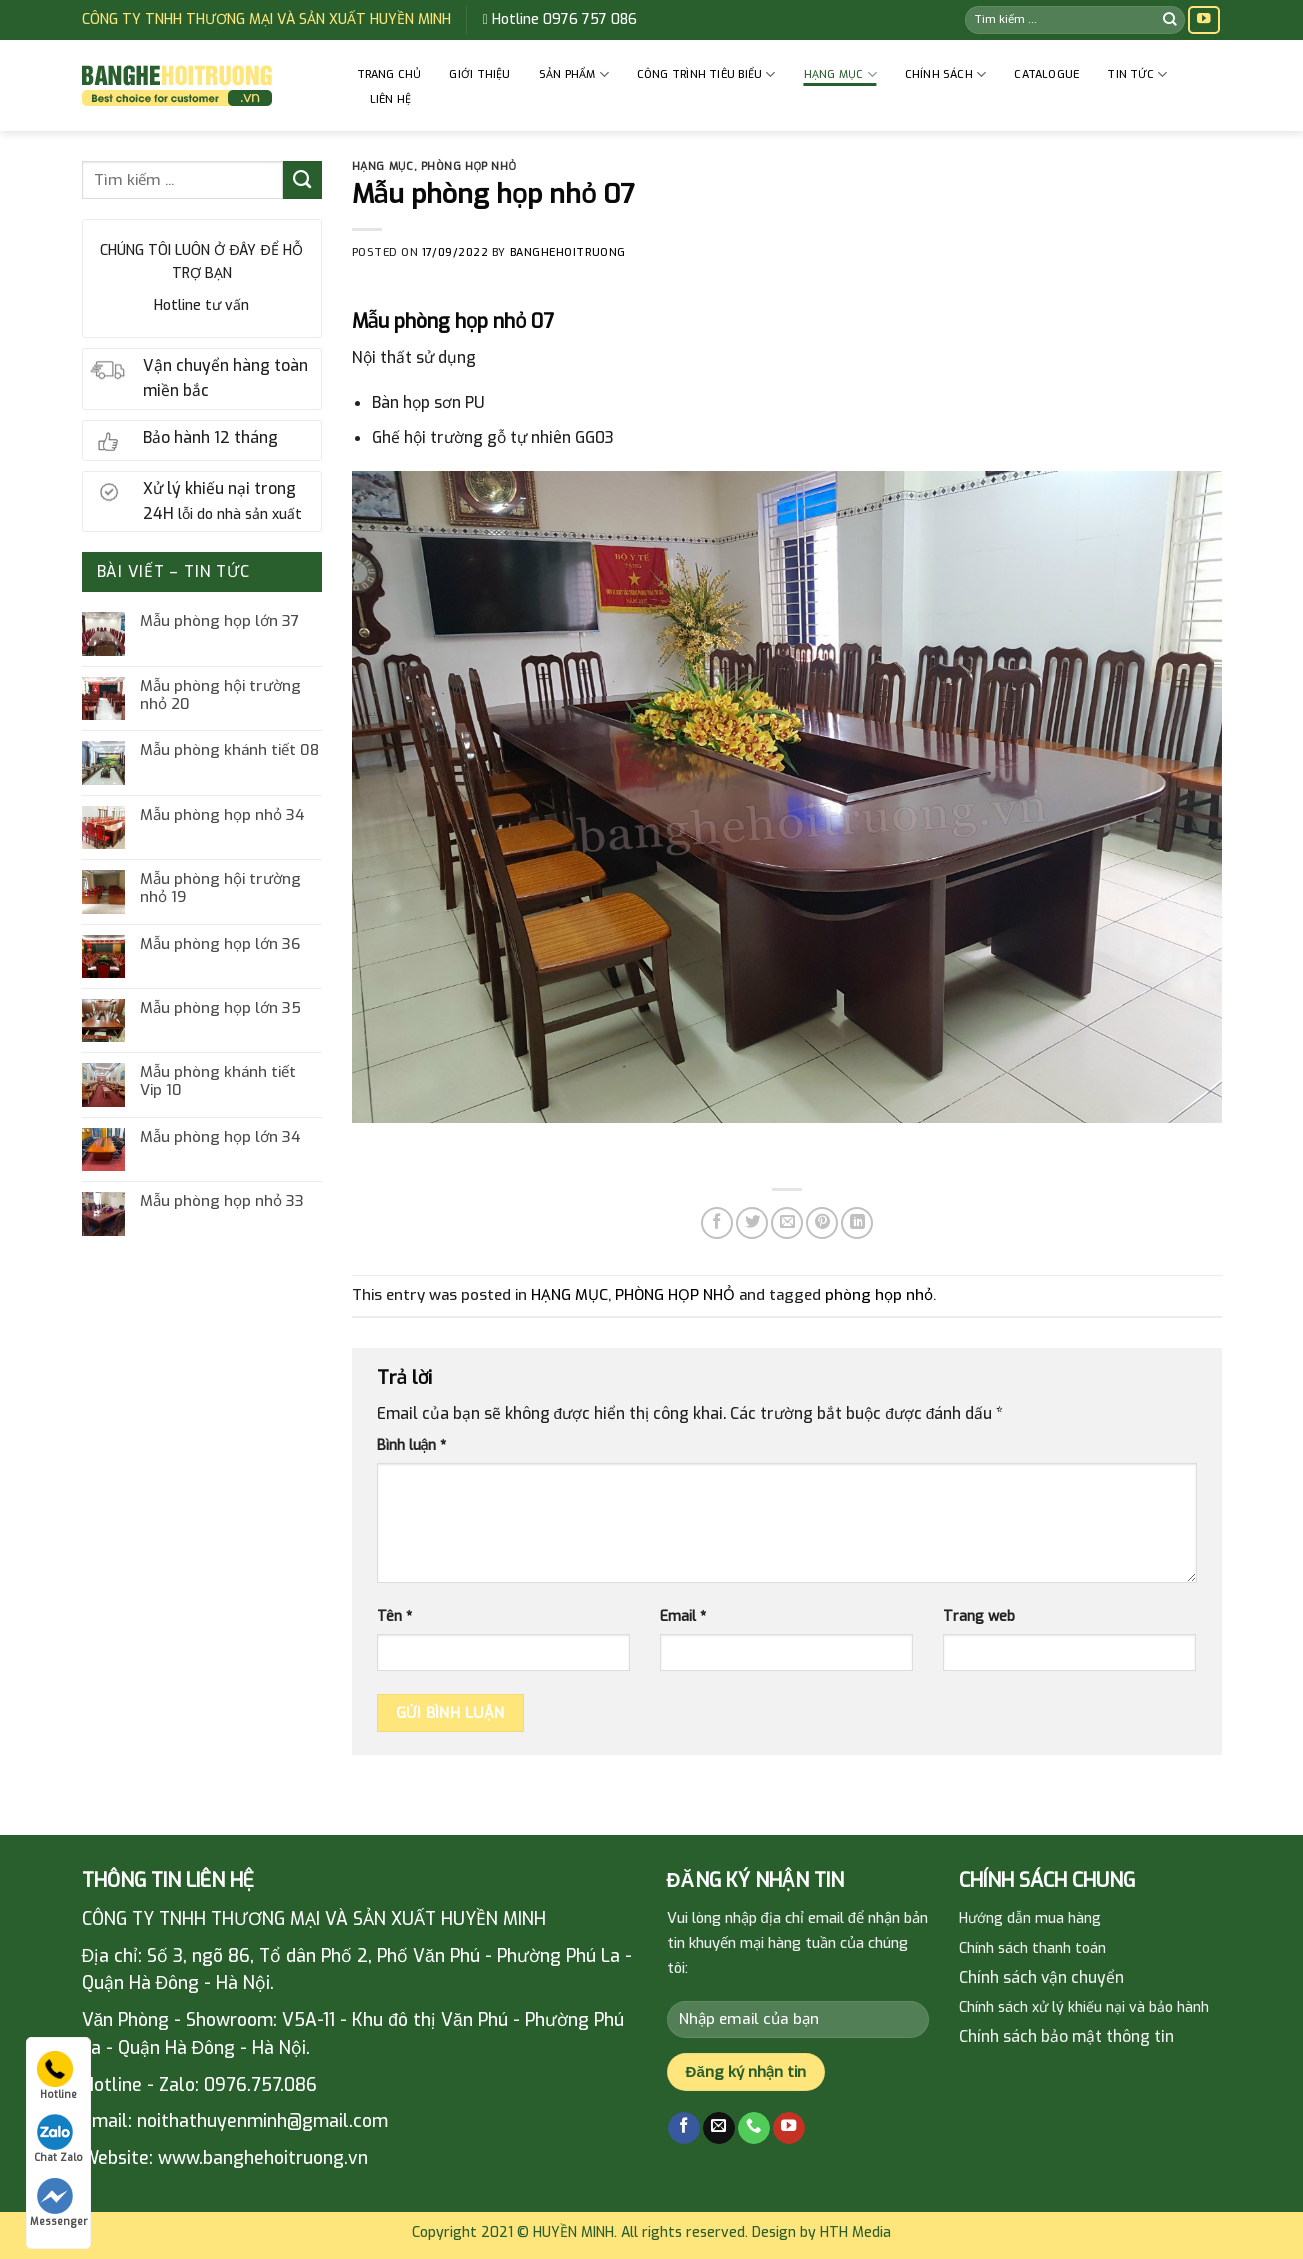  I want to click on Sản phẩm, so click(574, 74).